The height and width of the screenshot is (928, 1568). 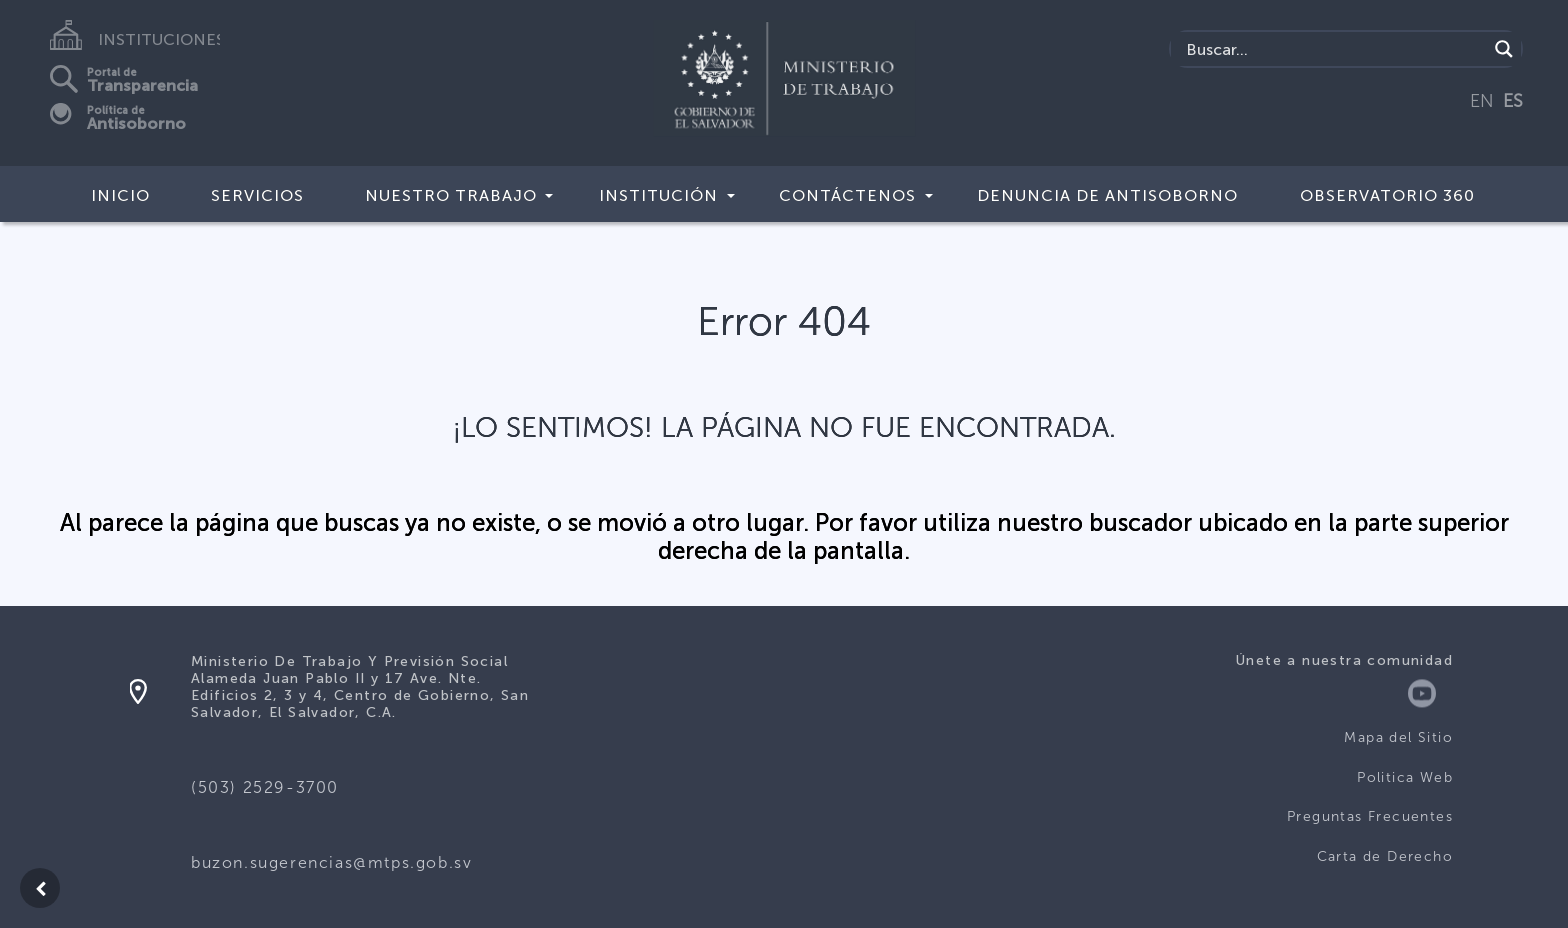 I want to click on [Search magnifier], so click(x=1504, y=49).